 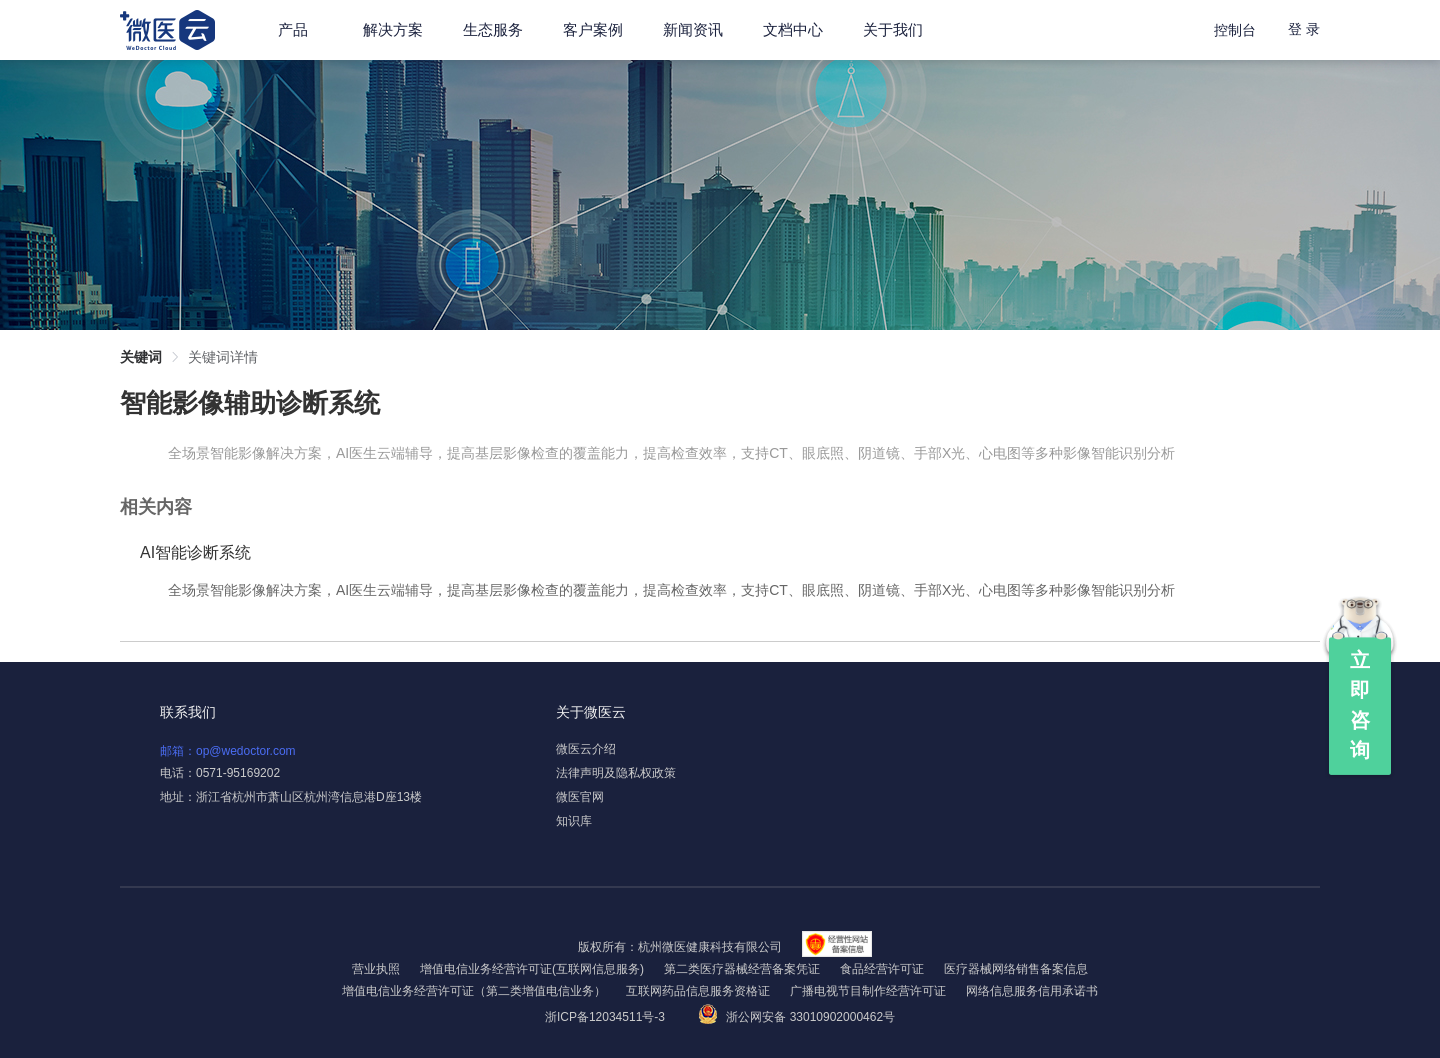 I want to click on 关键词 [link], so click(x=141, y=357).